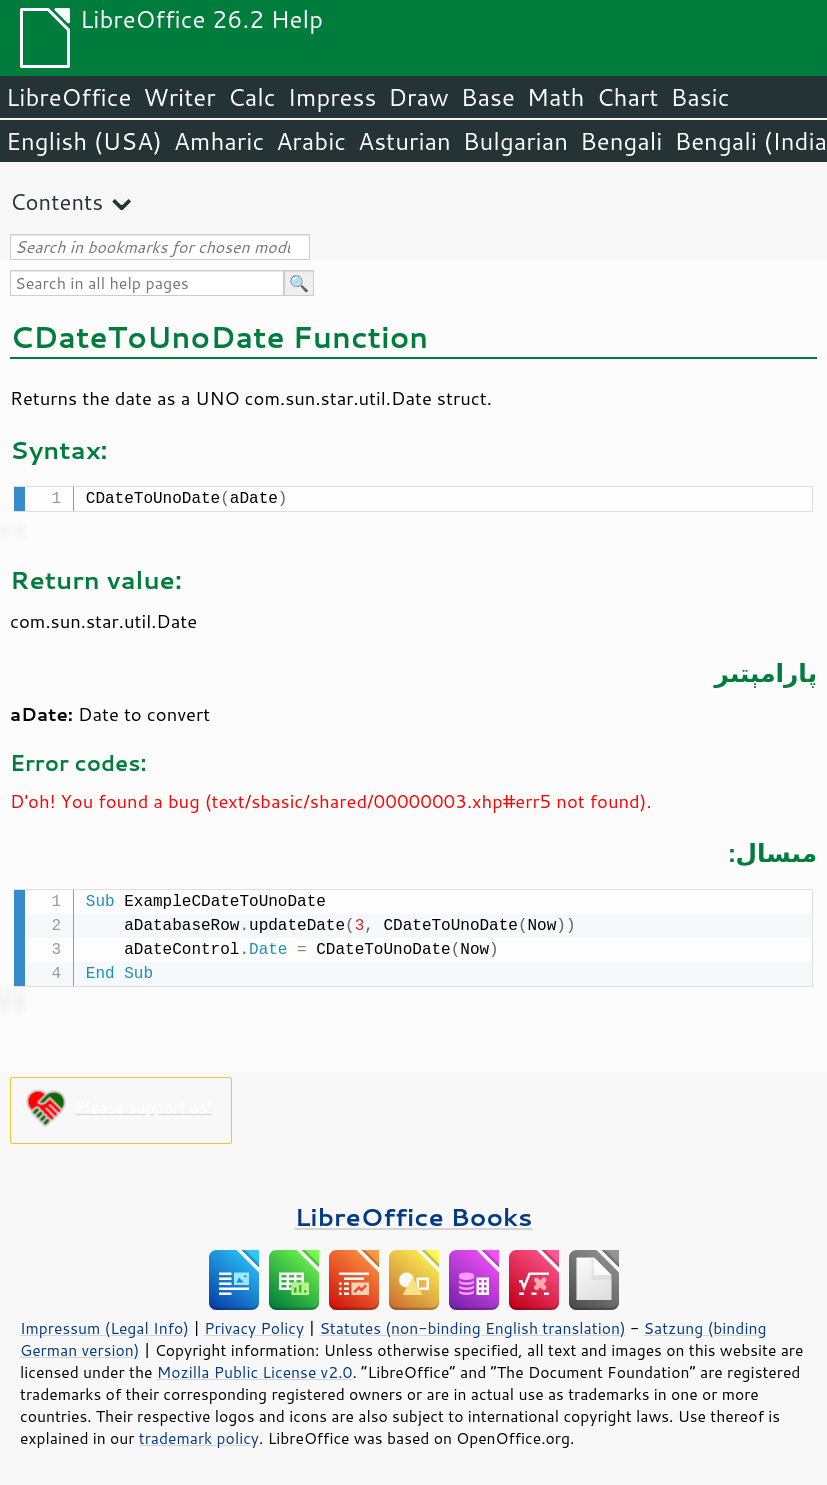 The image size is (827, 1485). Describe the element at coordinates (488, 97) in the screenshot. I see `Base` at that location.